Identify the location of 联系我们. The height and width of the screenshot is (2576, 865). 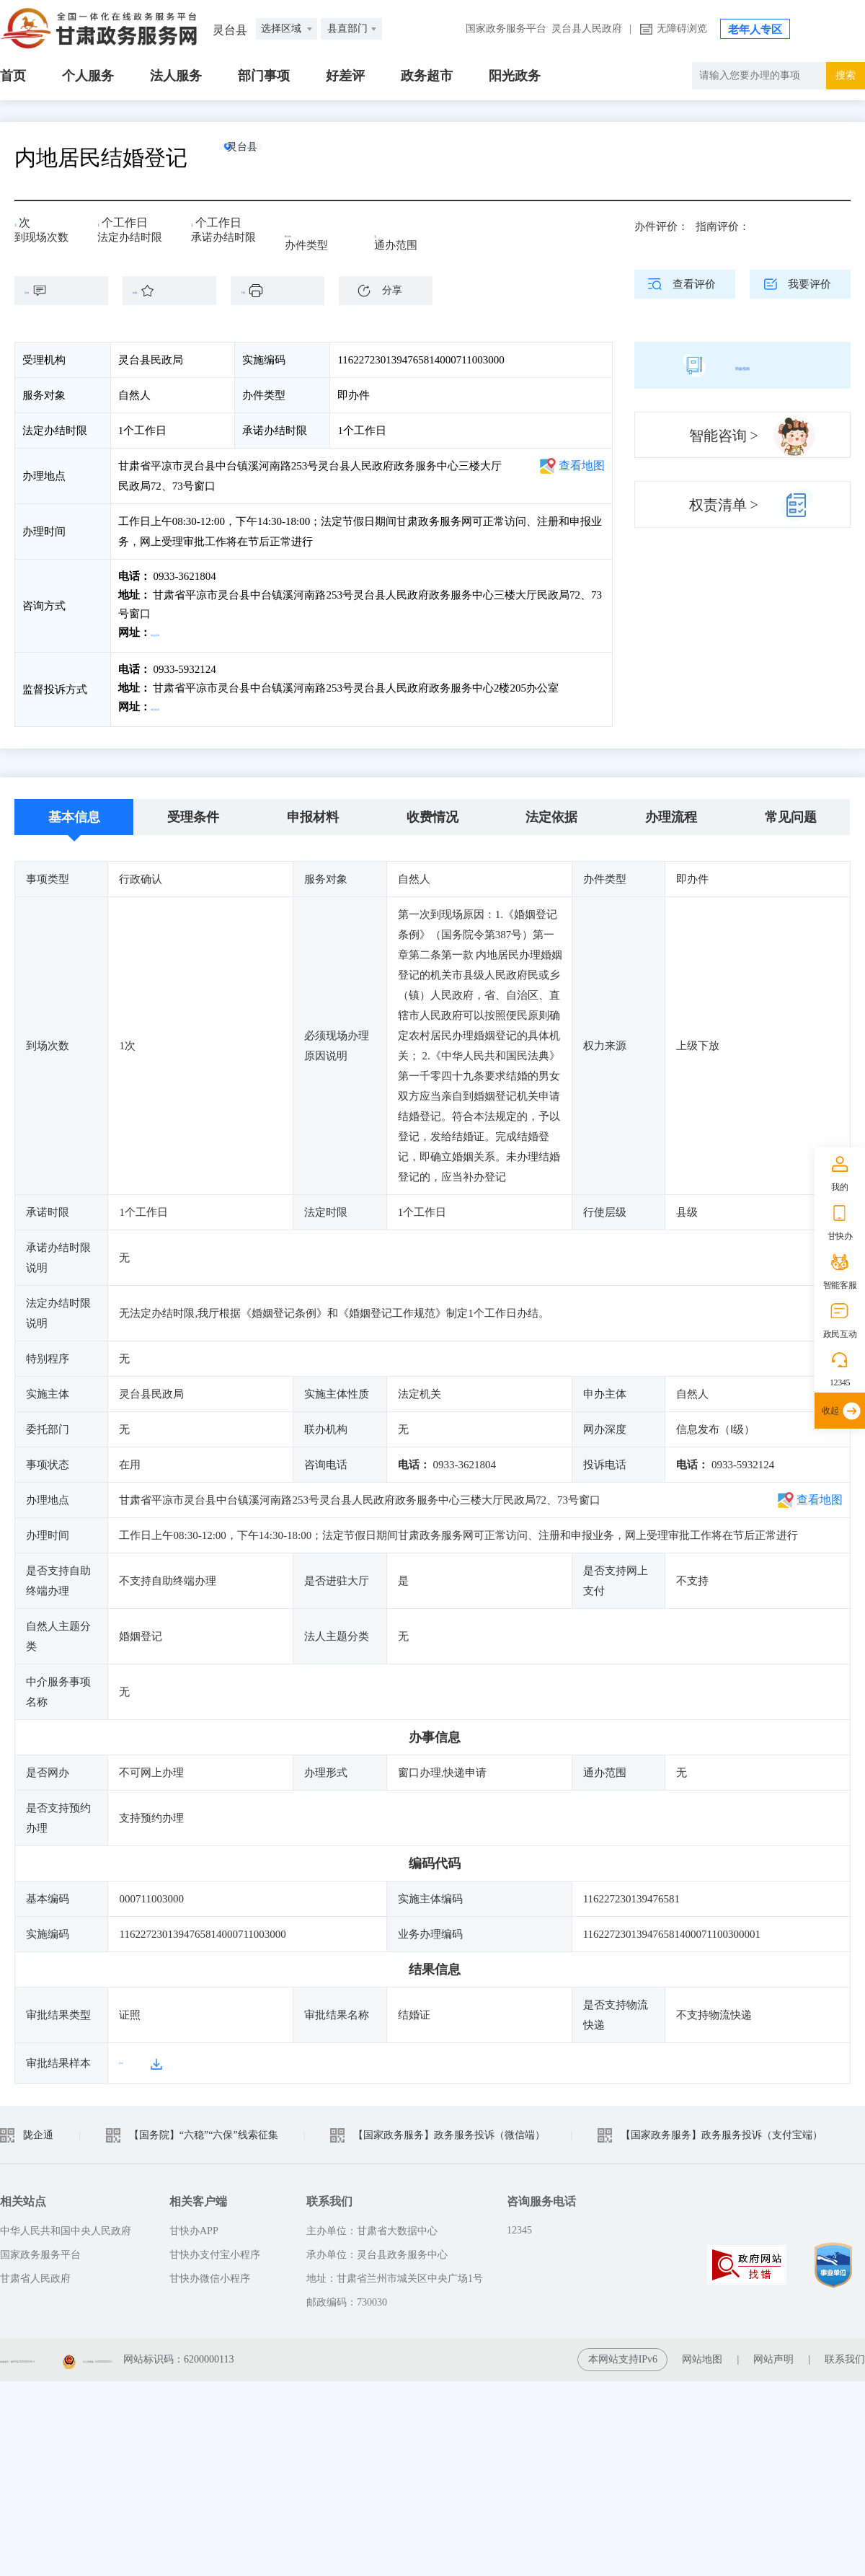
(845, 2352).